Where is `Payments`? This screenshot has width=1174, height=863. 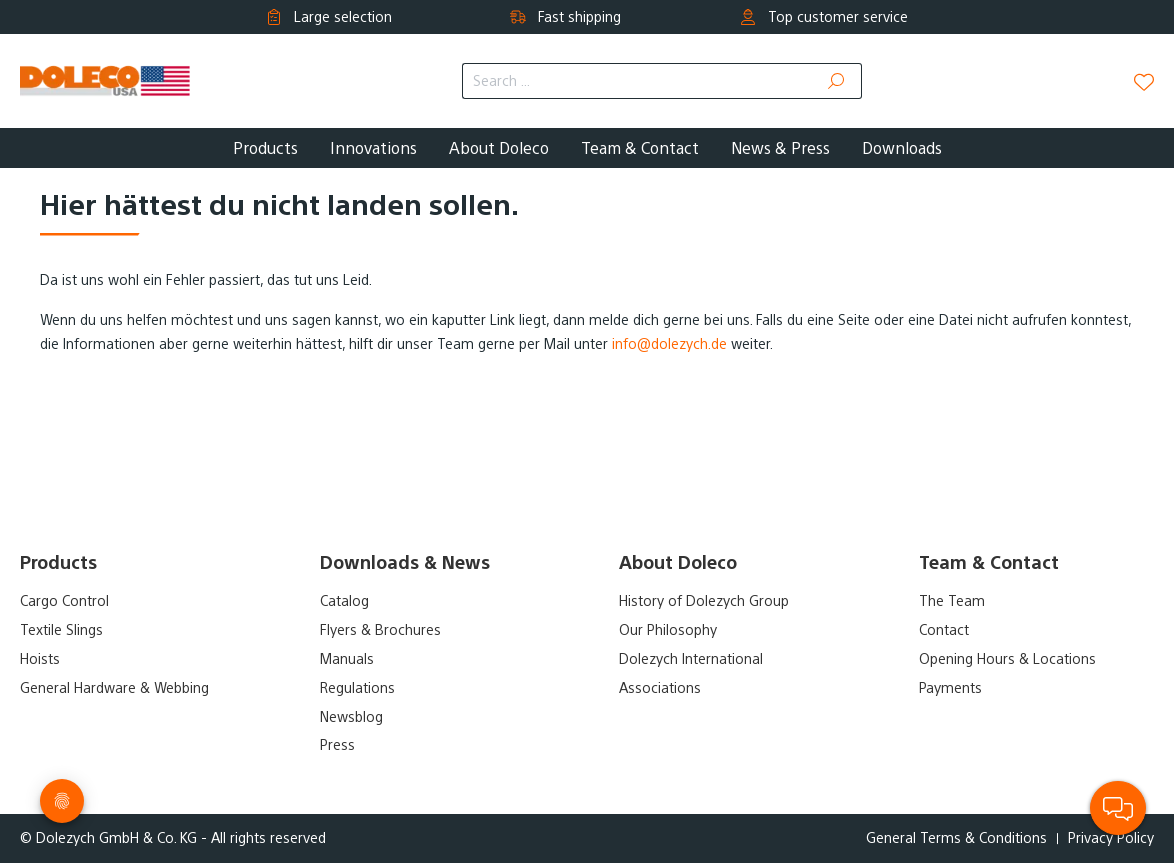
Payments is located at coordinates (950, 688).